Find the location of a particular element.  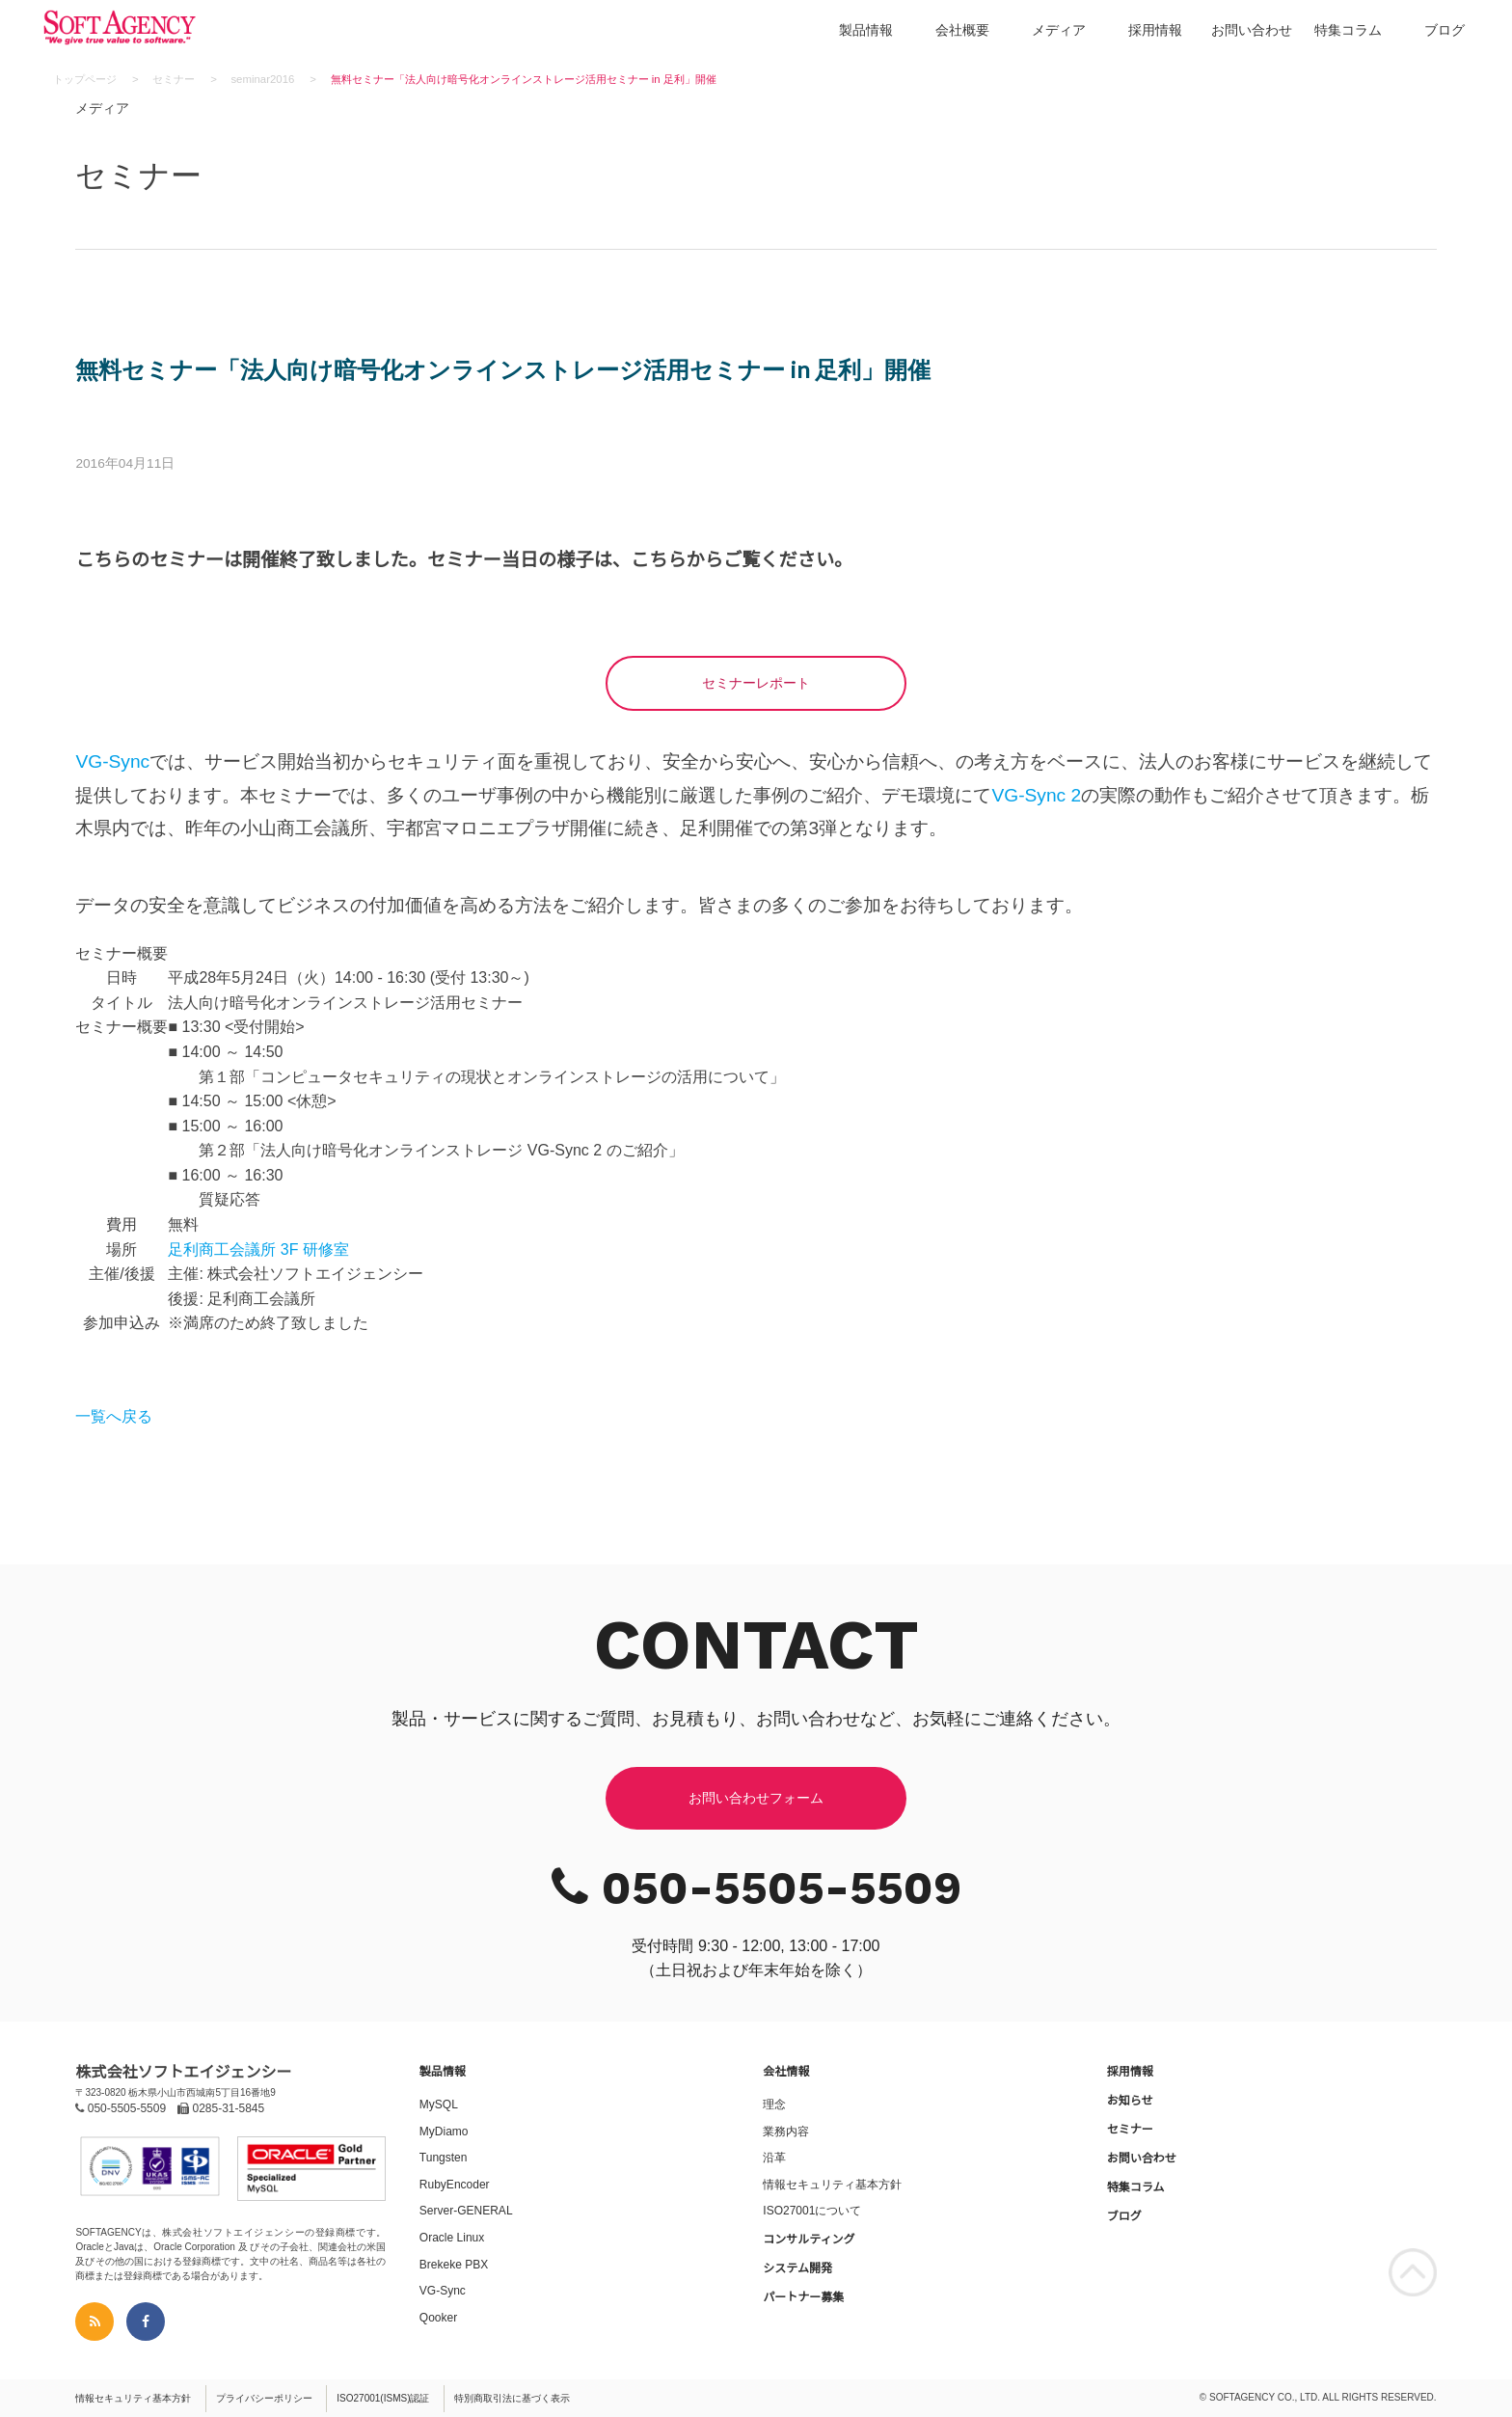

Oracle Linux is located at coordinates (451, 2237).